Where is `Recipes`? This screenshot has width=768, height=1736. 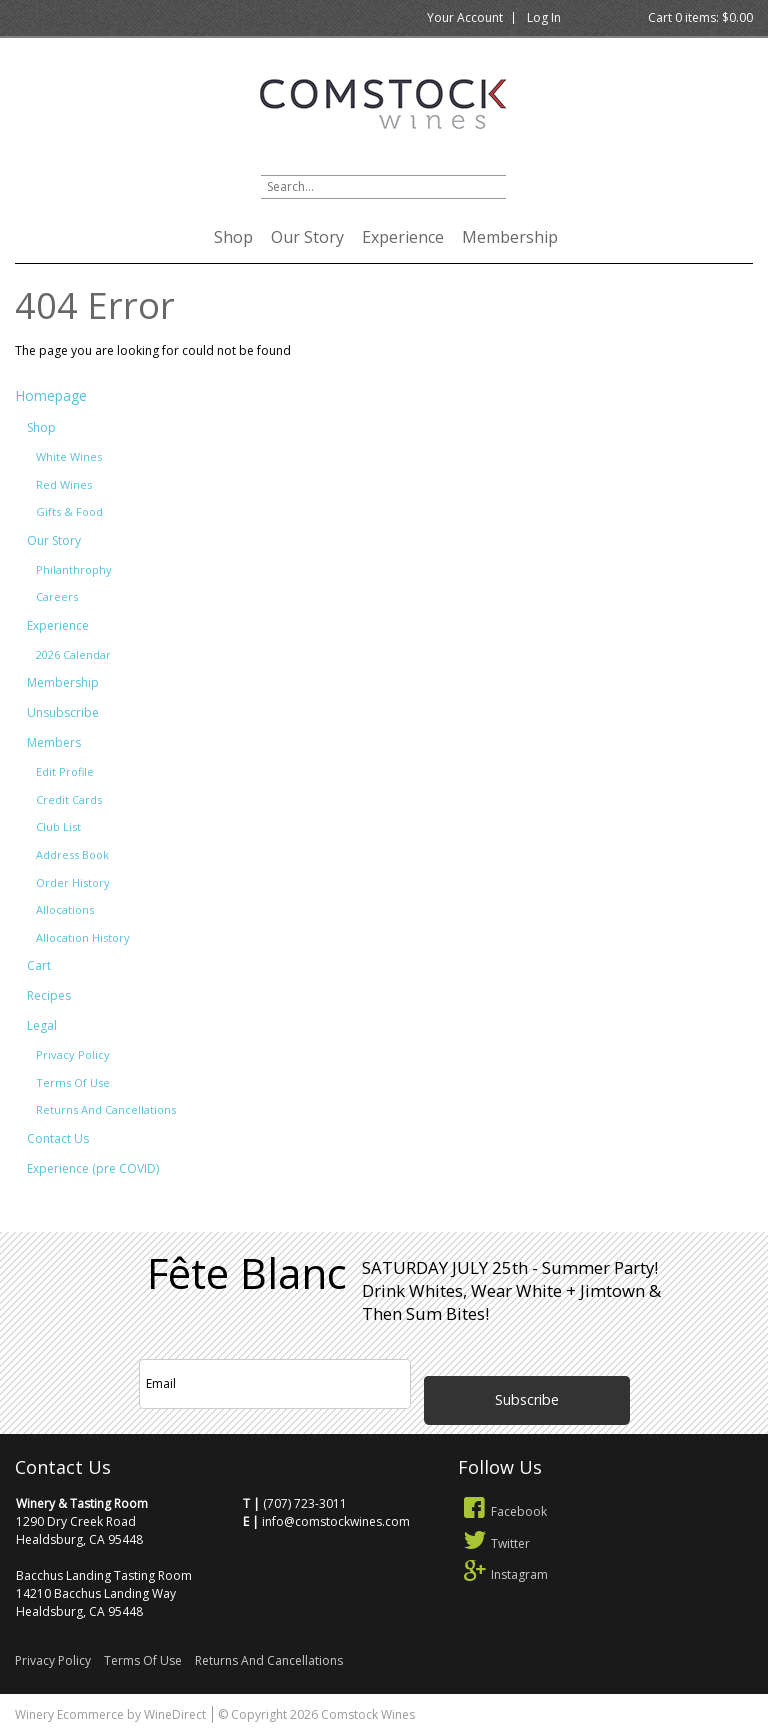
Recipes is located at coordinates (49, 995).